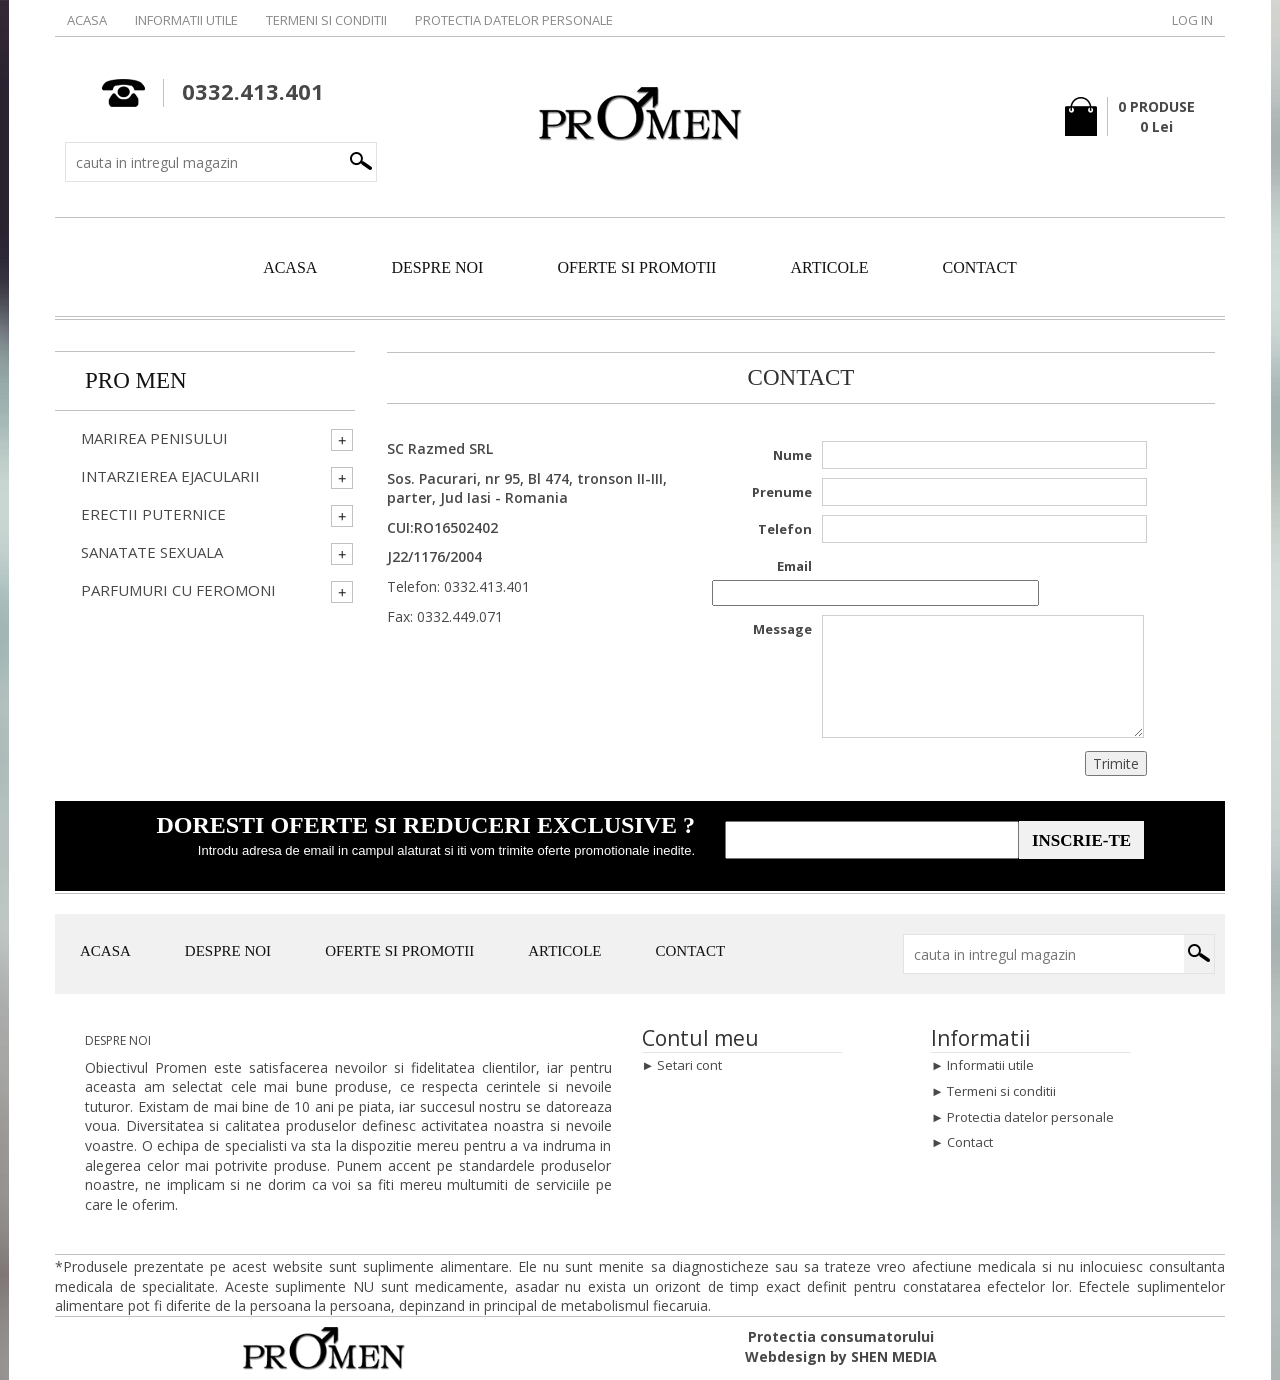  I want to click on Nume, so click(792, 455).